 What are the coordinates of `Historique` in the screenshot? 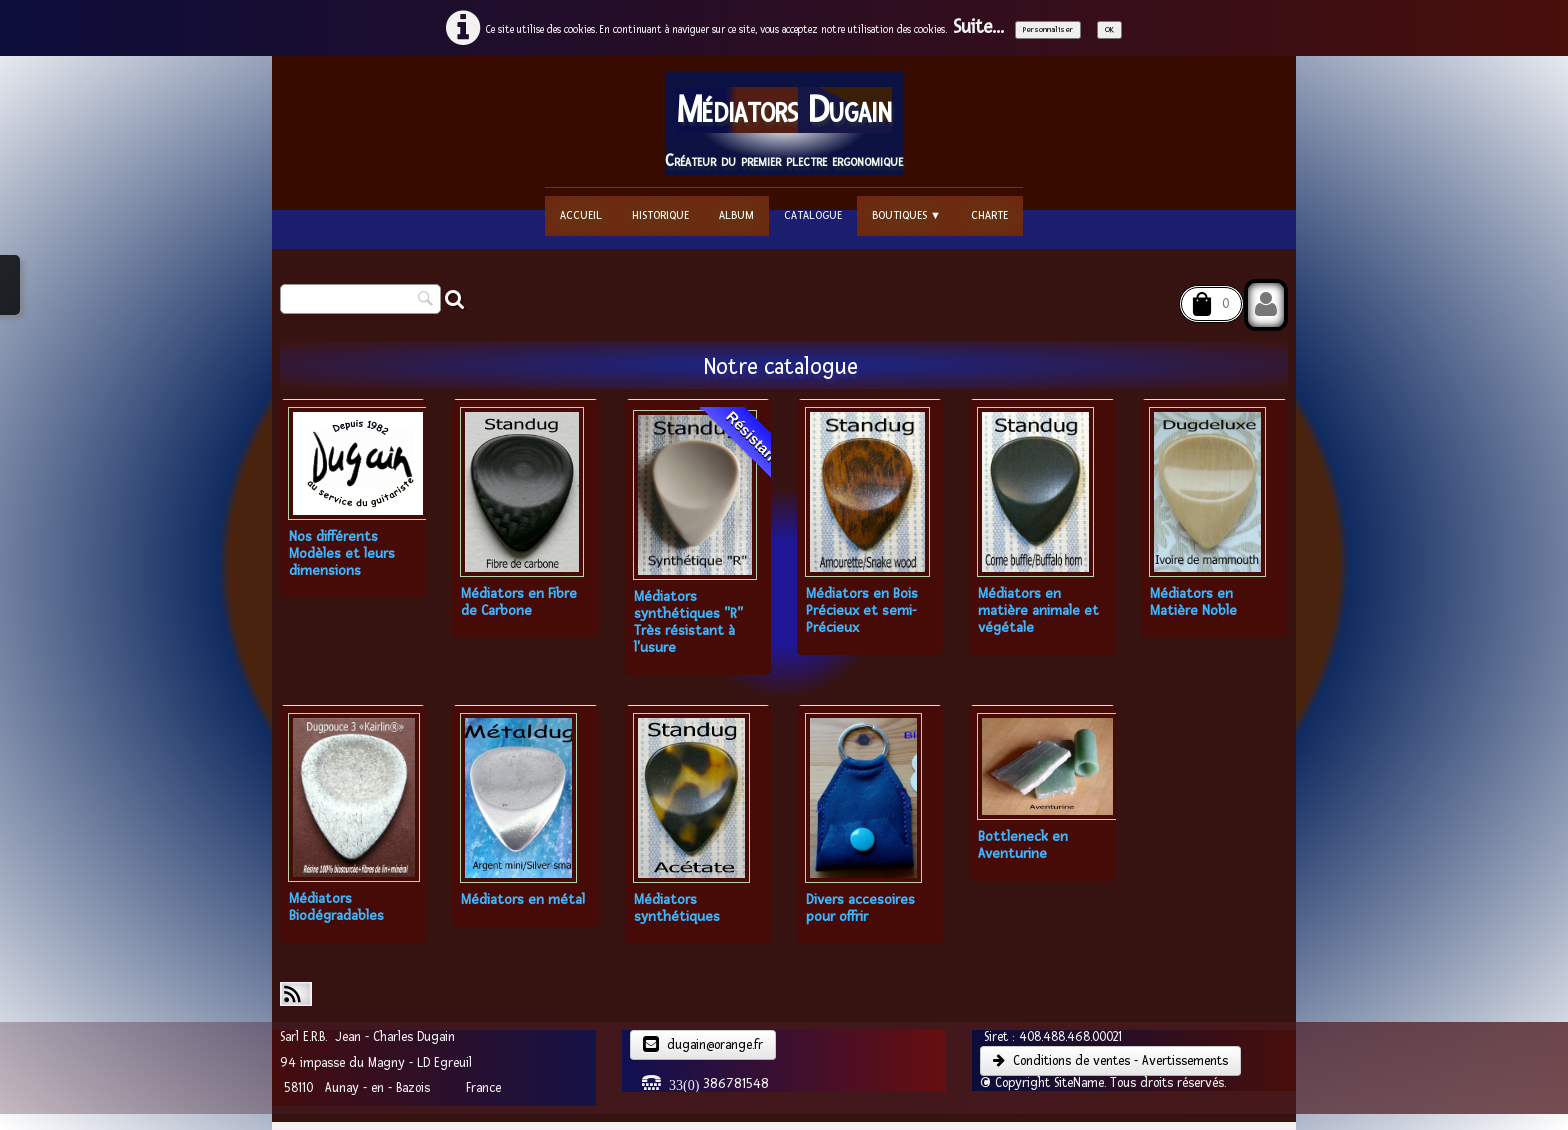 It's located at (660, 215).